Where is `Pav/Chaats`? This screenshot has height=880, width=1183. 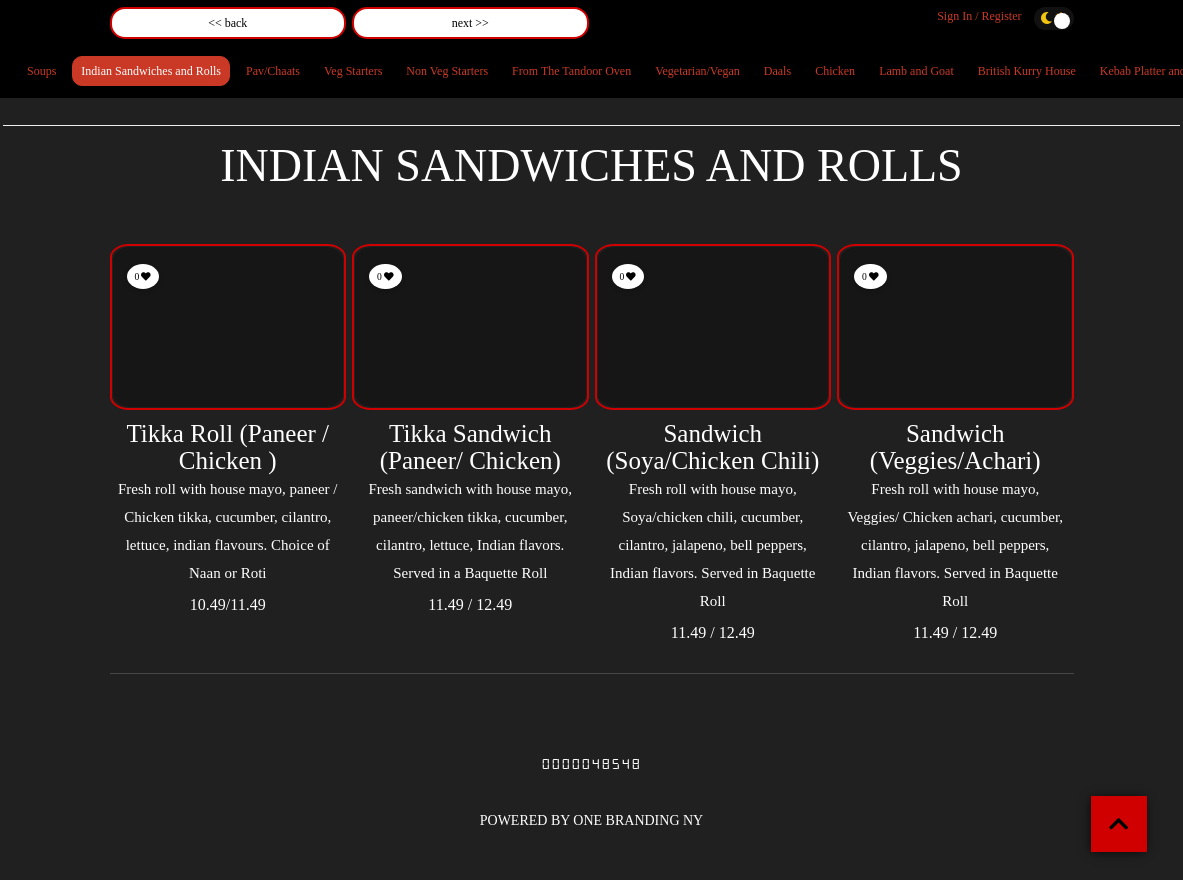
Pav/Chaats is located at coordinates (273, 71).